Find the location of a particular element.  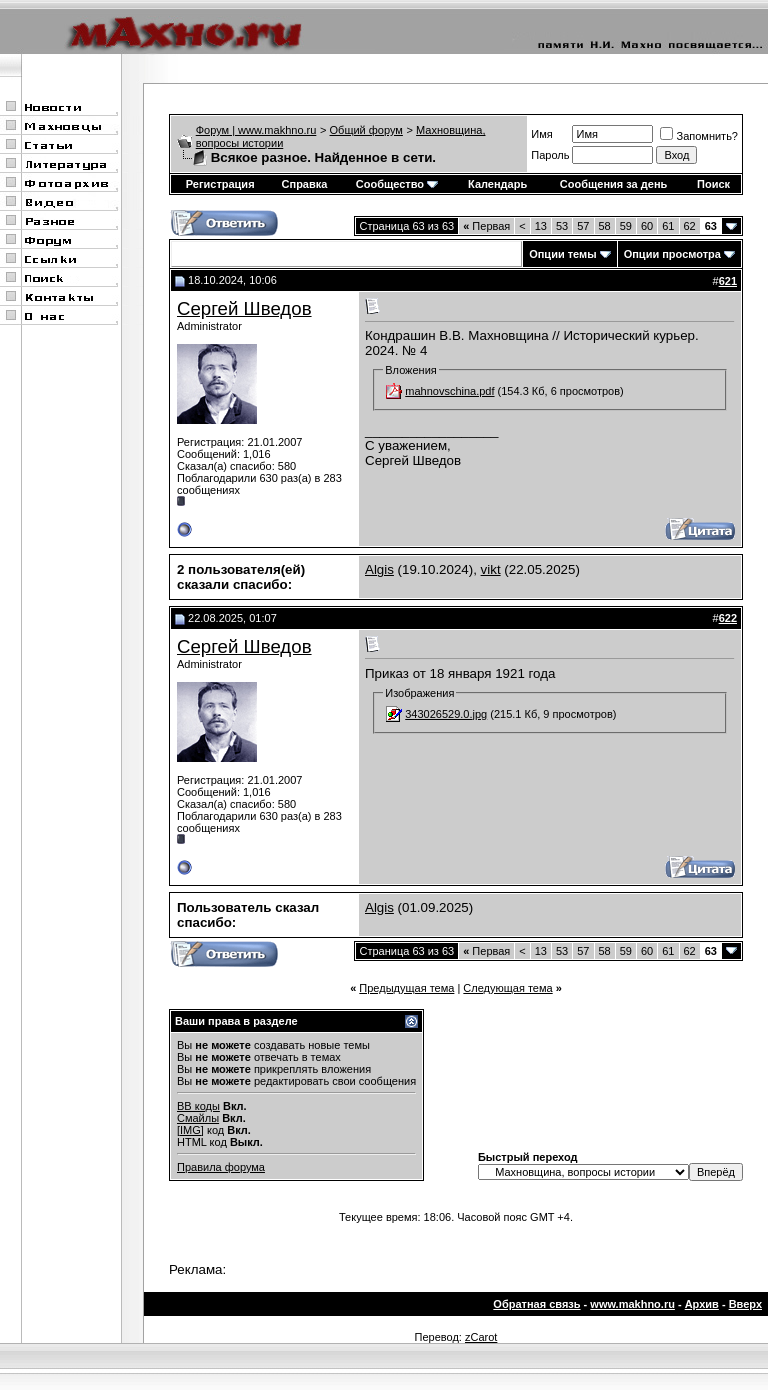

vikt is located at coordinates (491, 569).